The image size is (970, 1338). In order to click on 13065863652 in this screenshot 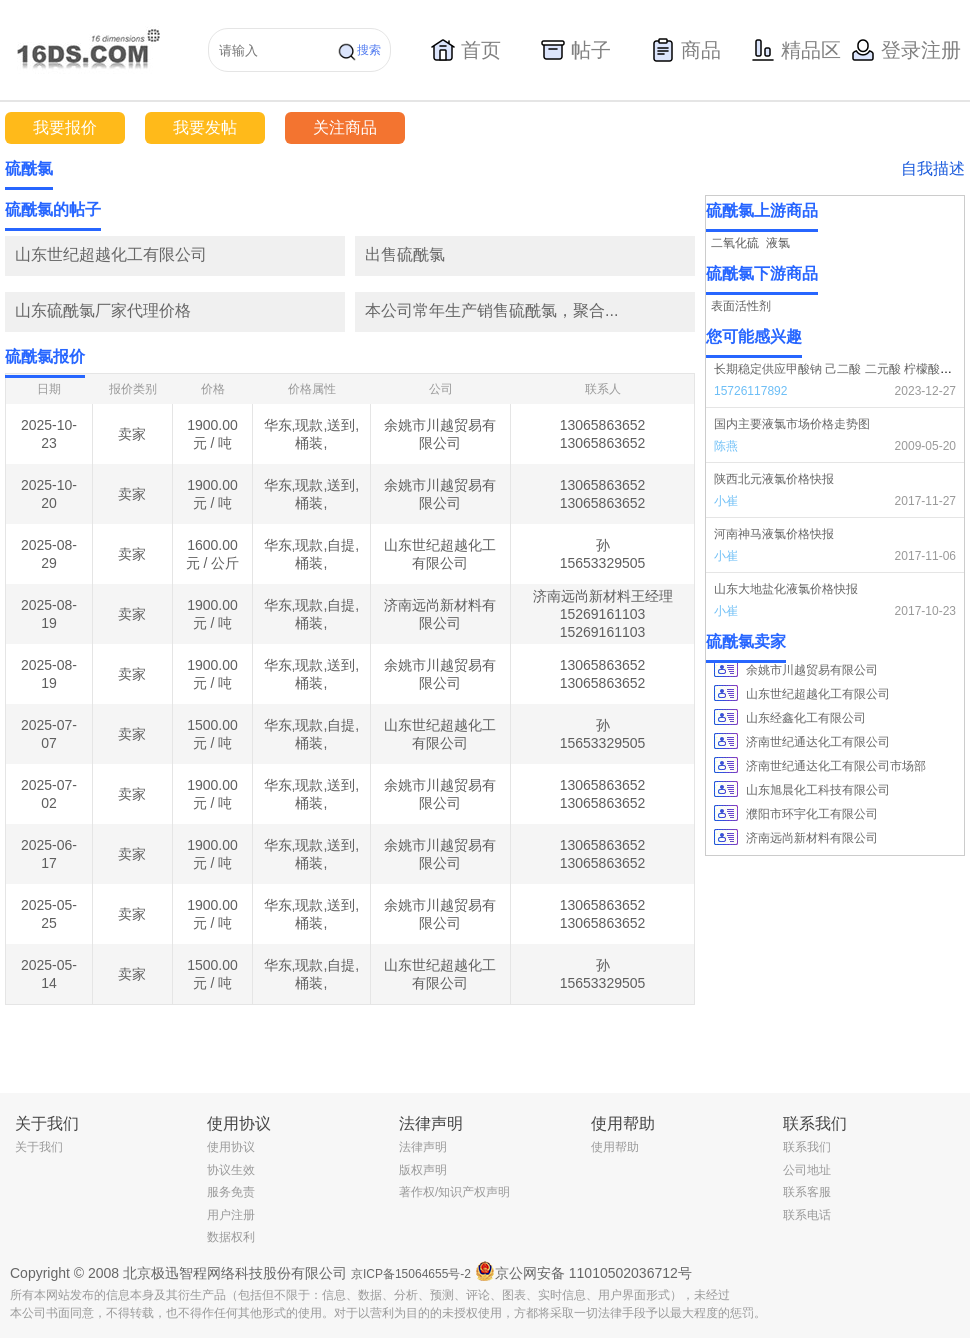, I will do `click(603, 425)`.